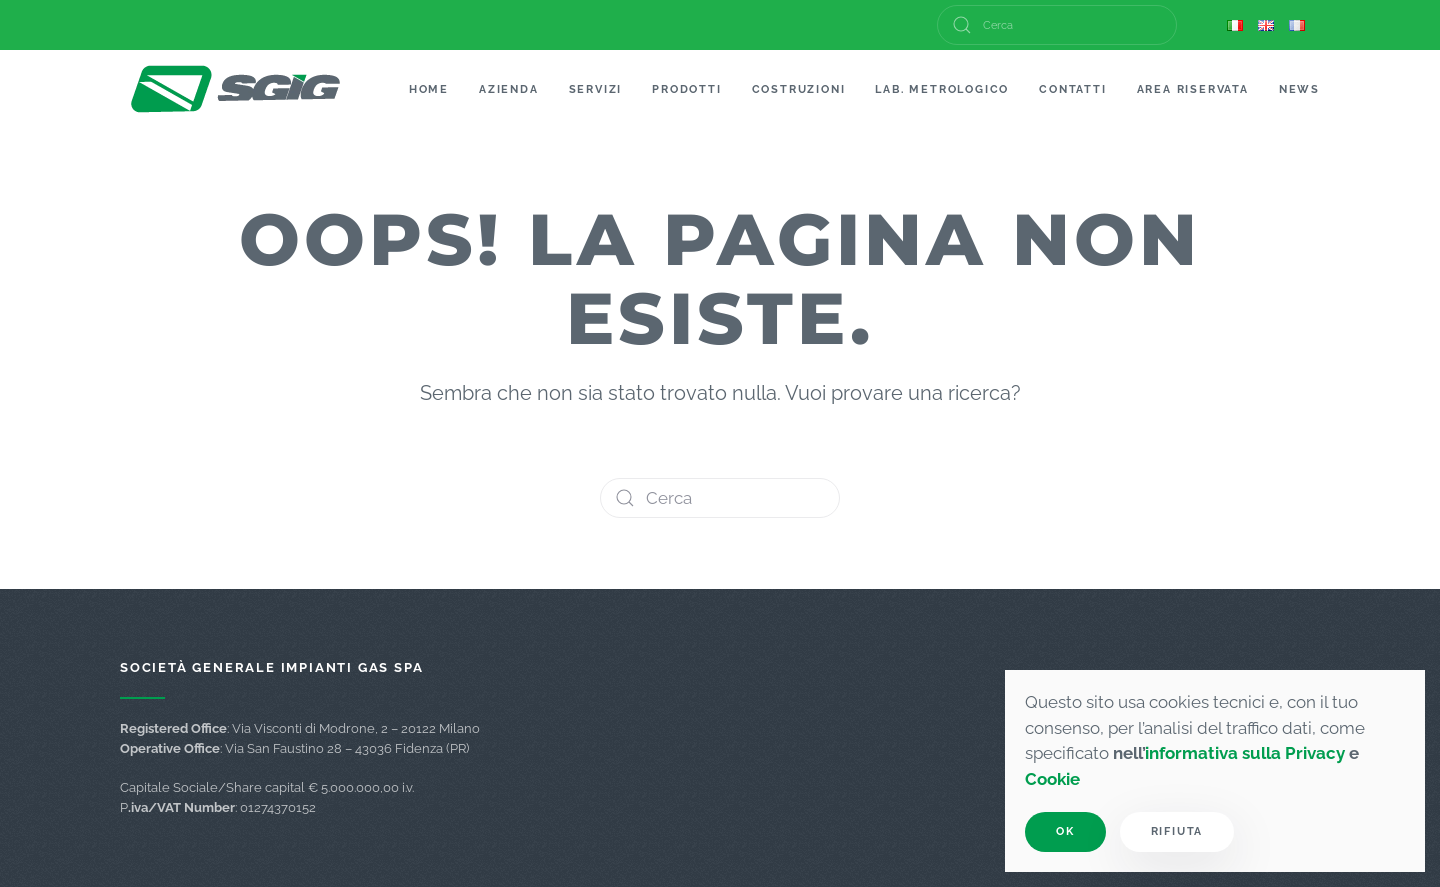  What do you see at coordinates (236, 90) in the screenshot?
I see `[Torna alla Home]` at bounding box center [236, 90].